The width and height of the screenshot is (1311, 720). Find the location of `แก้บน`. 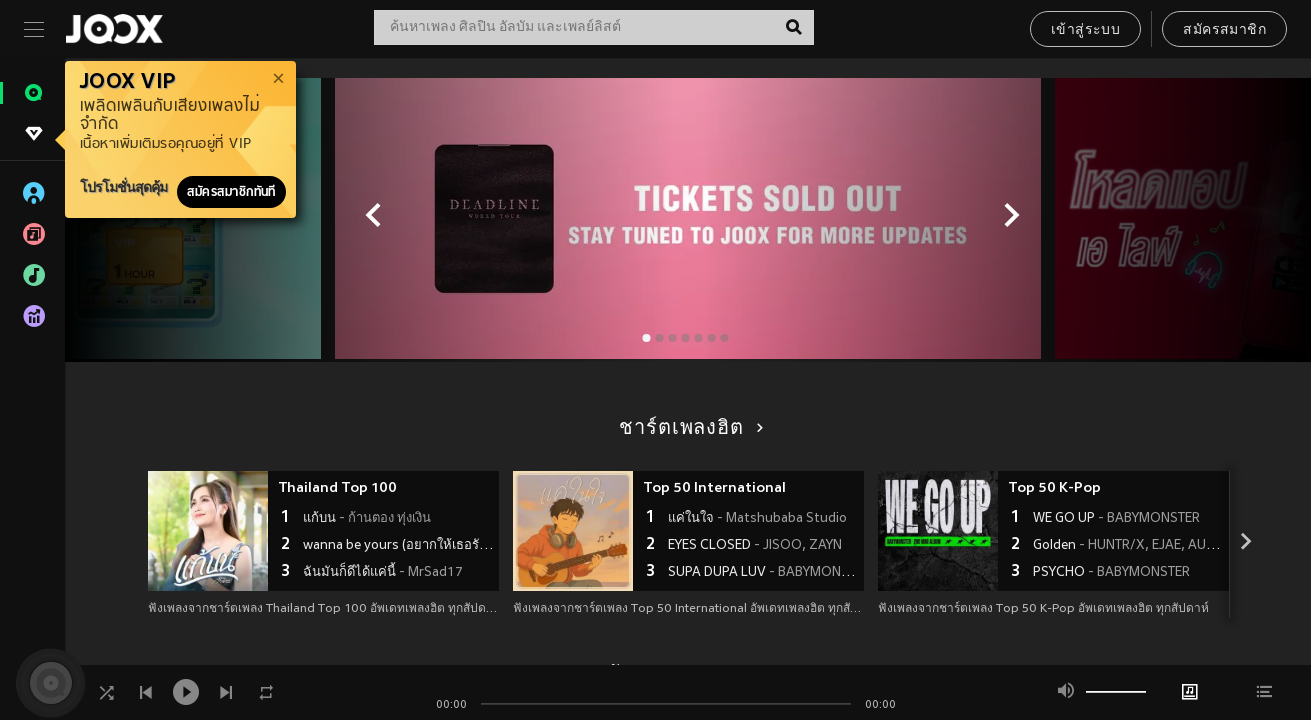

แก้บน is located at coordinates (367, 519).